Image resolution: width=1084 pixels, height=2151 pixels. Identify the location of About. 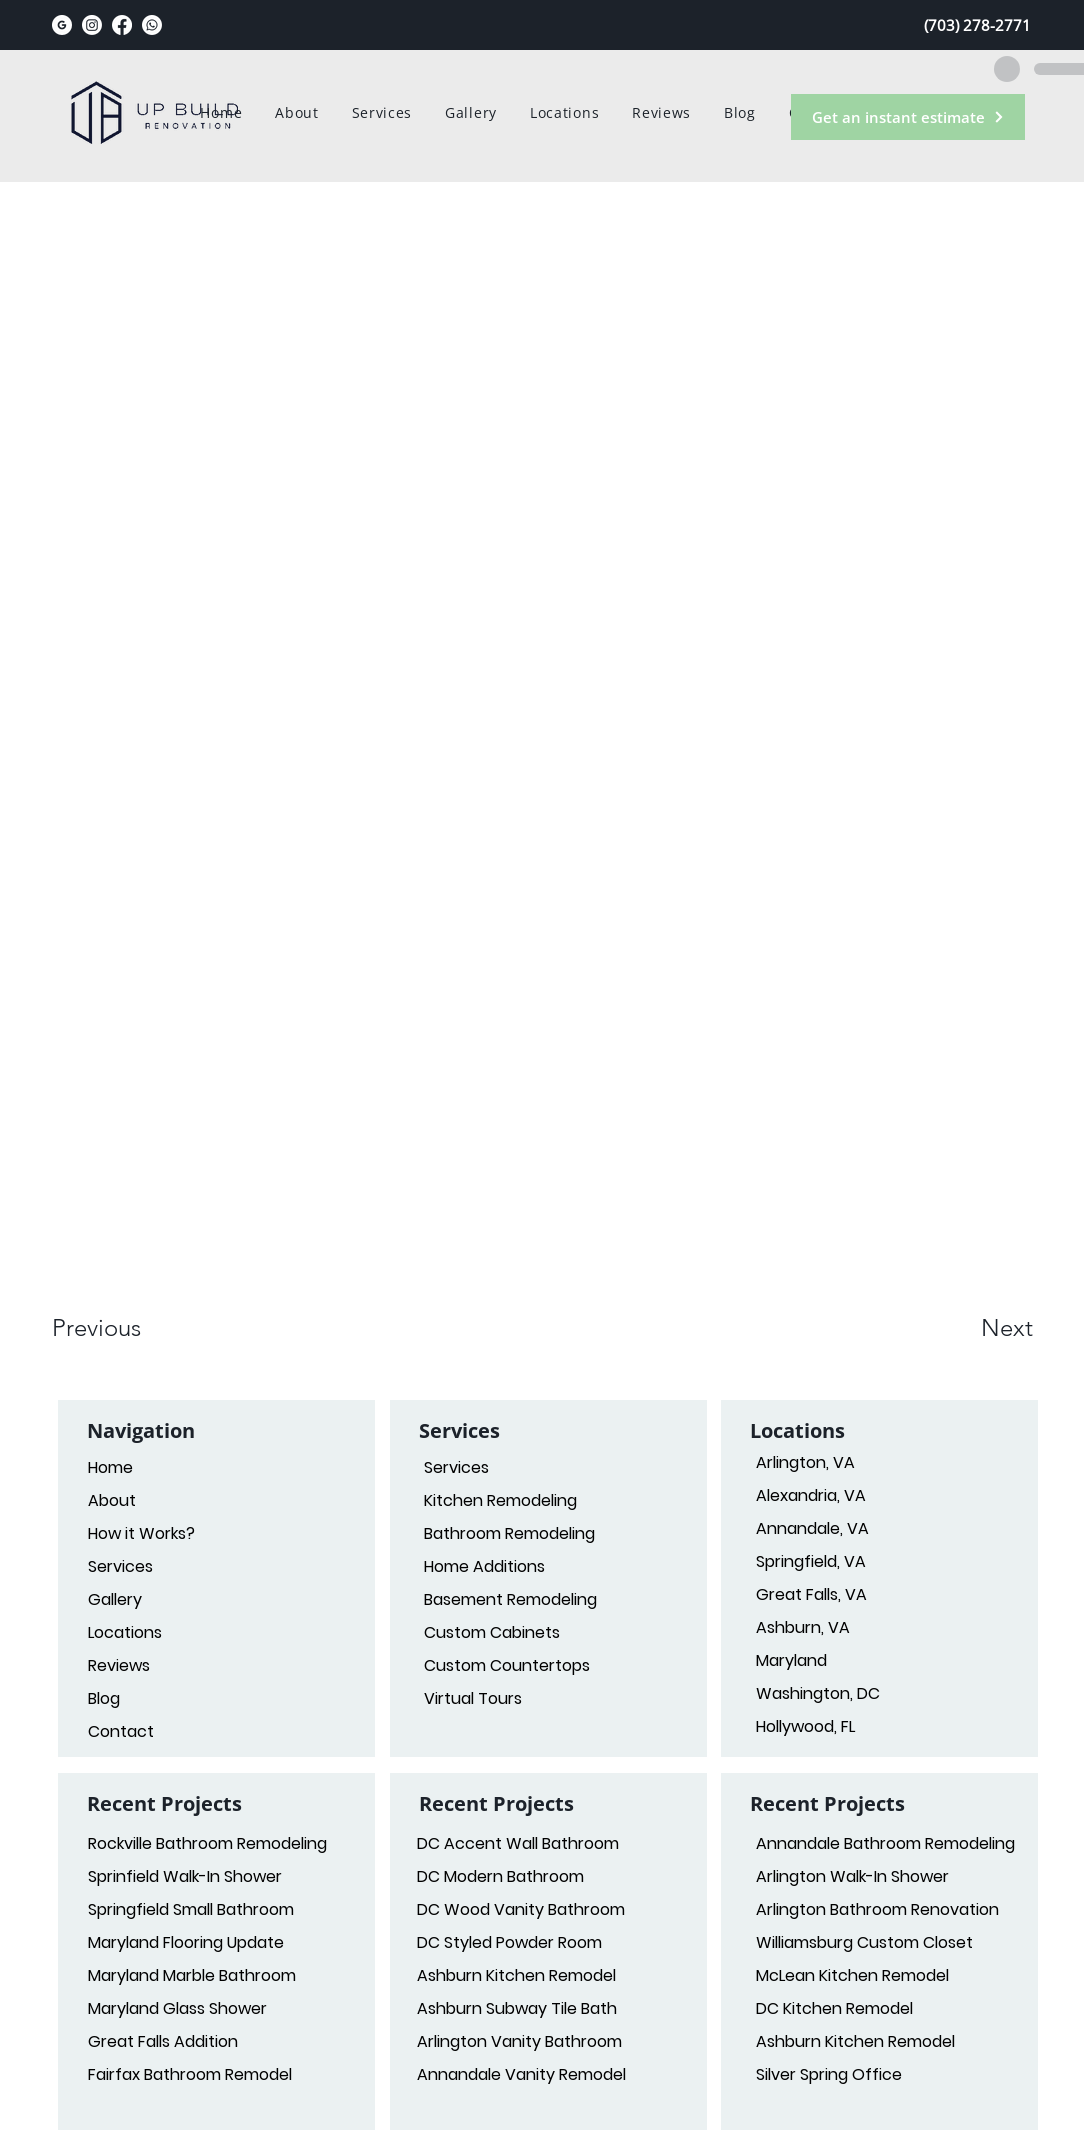
(112, 1500).